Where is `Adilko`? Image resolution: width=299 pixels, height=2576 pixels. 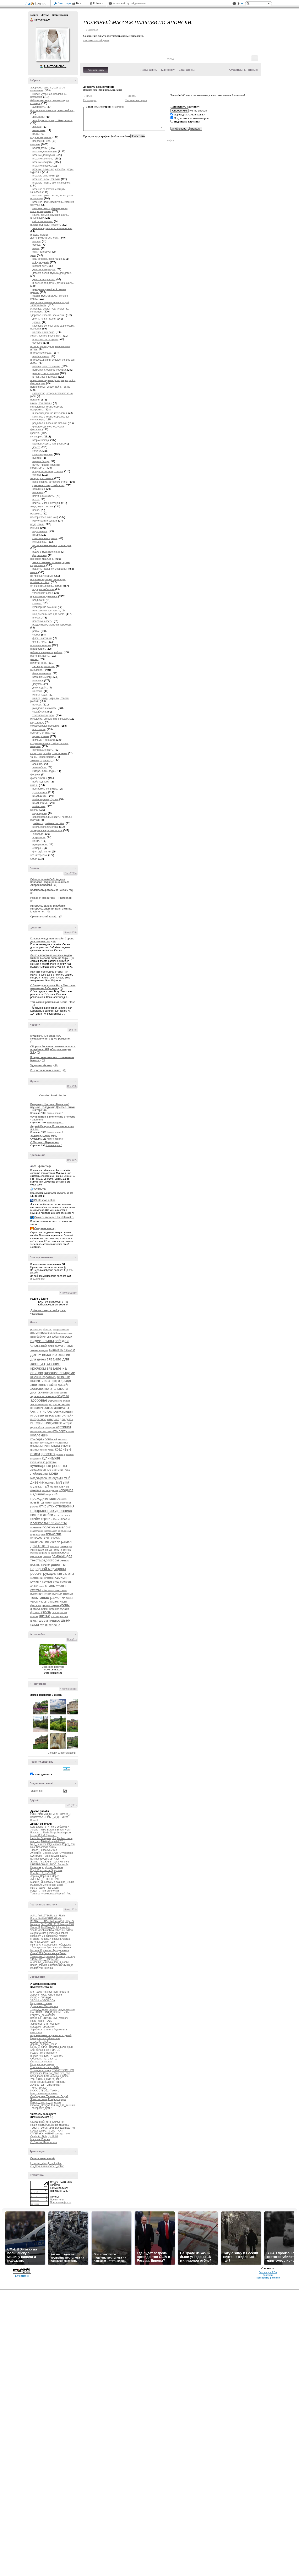 Adilko is located at coordinates (43, 1829).